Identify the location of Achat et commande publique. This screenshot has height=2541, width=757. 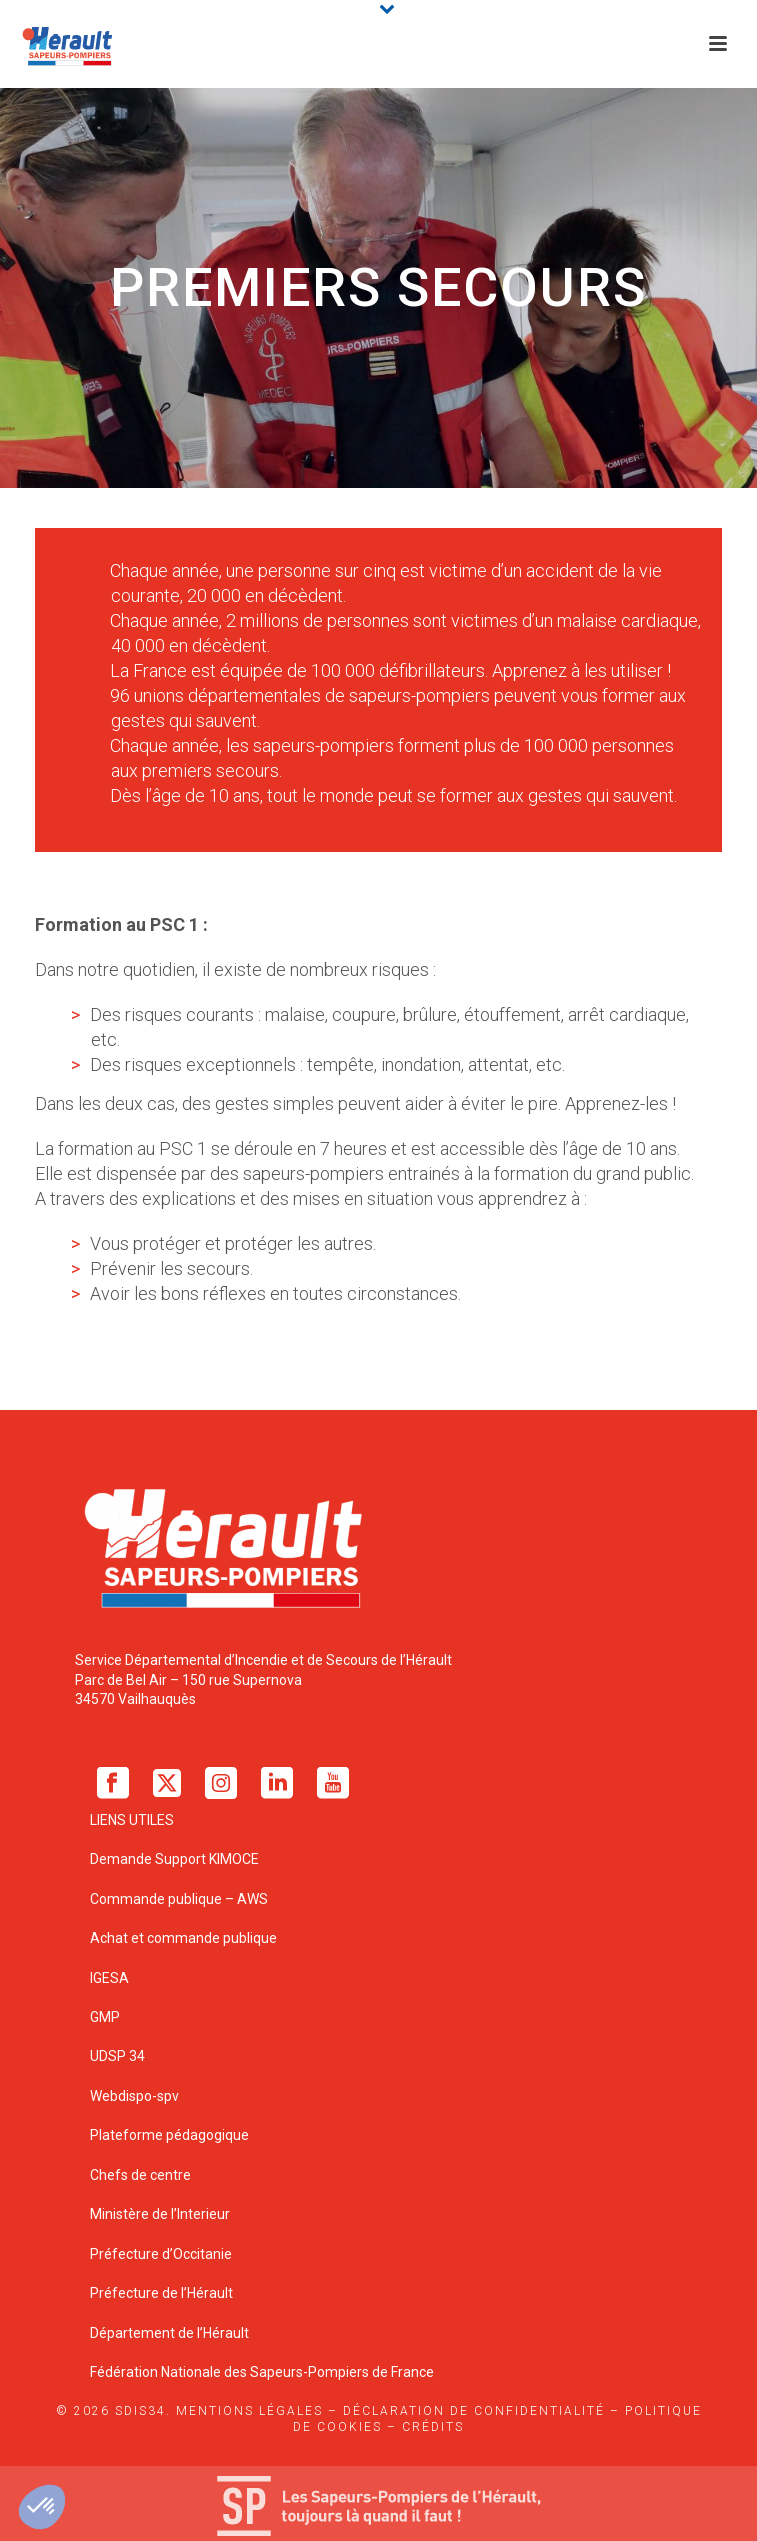
(185, 1938).